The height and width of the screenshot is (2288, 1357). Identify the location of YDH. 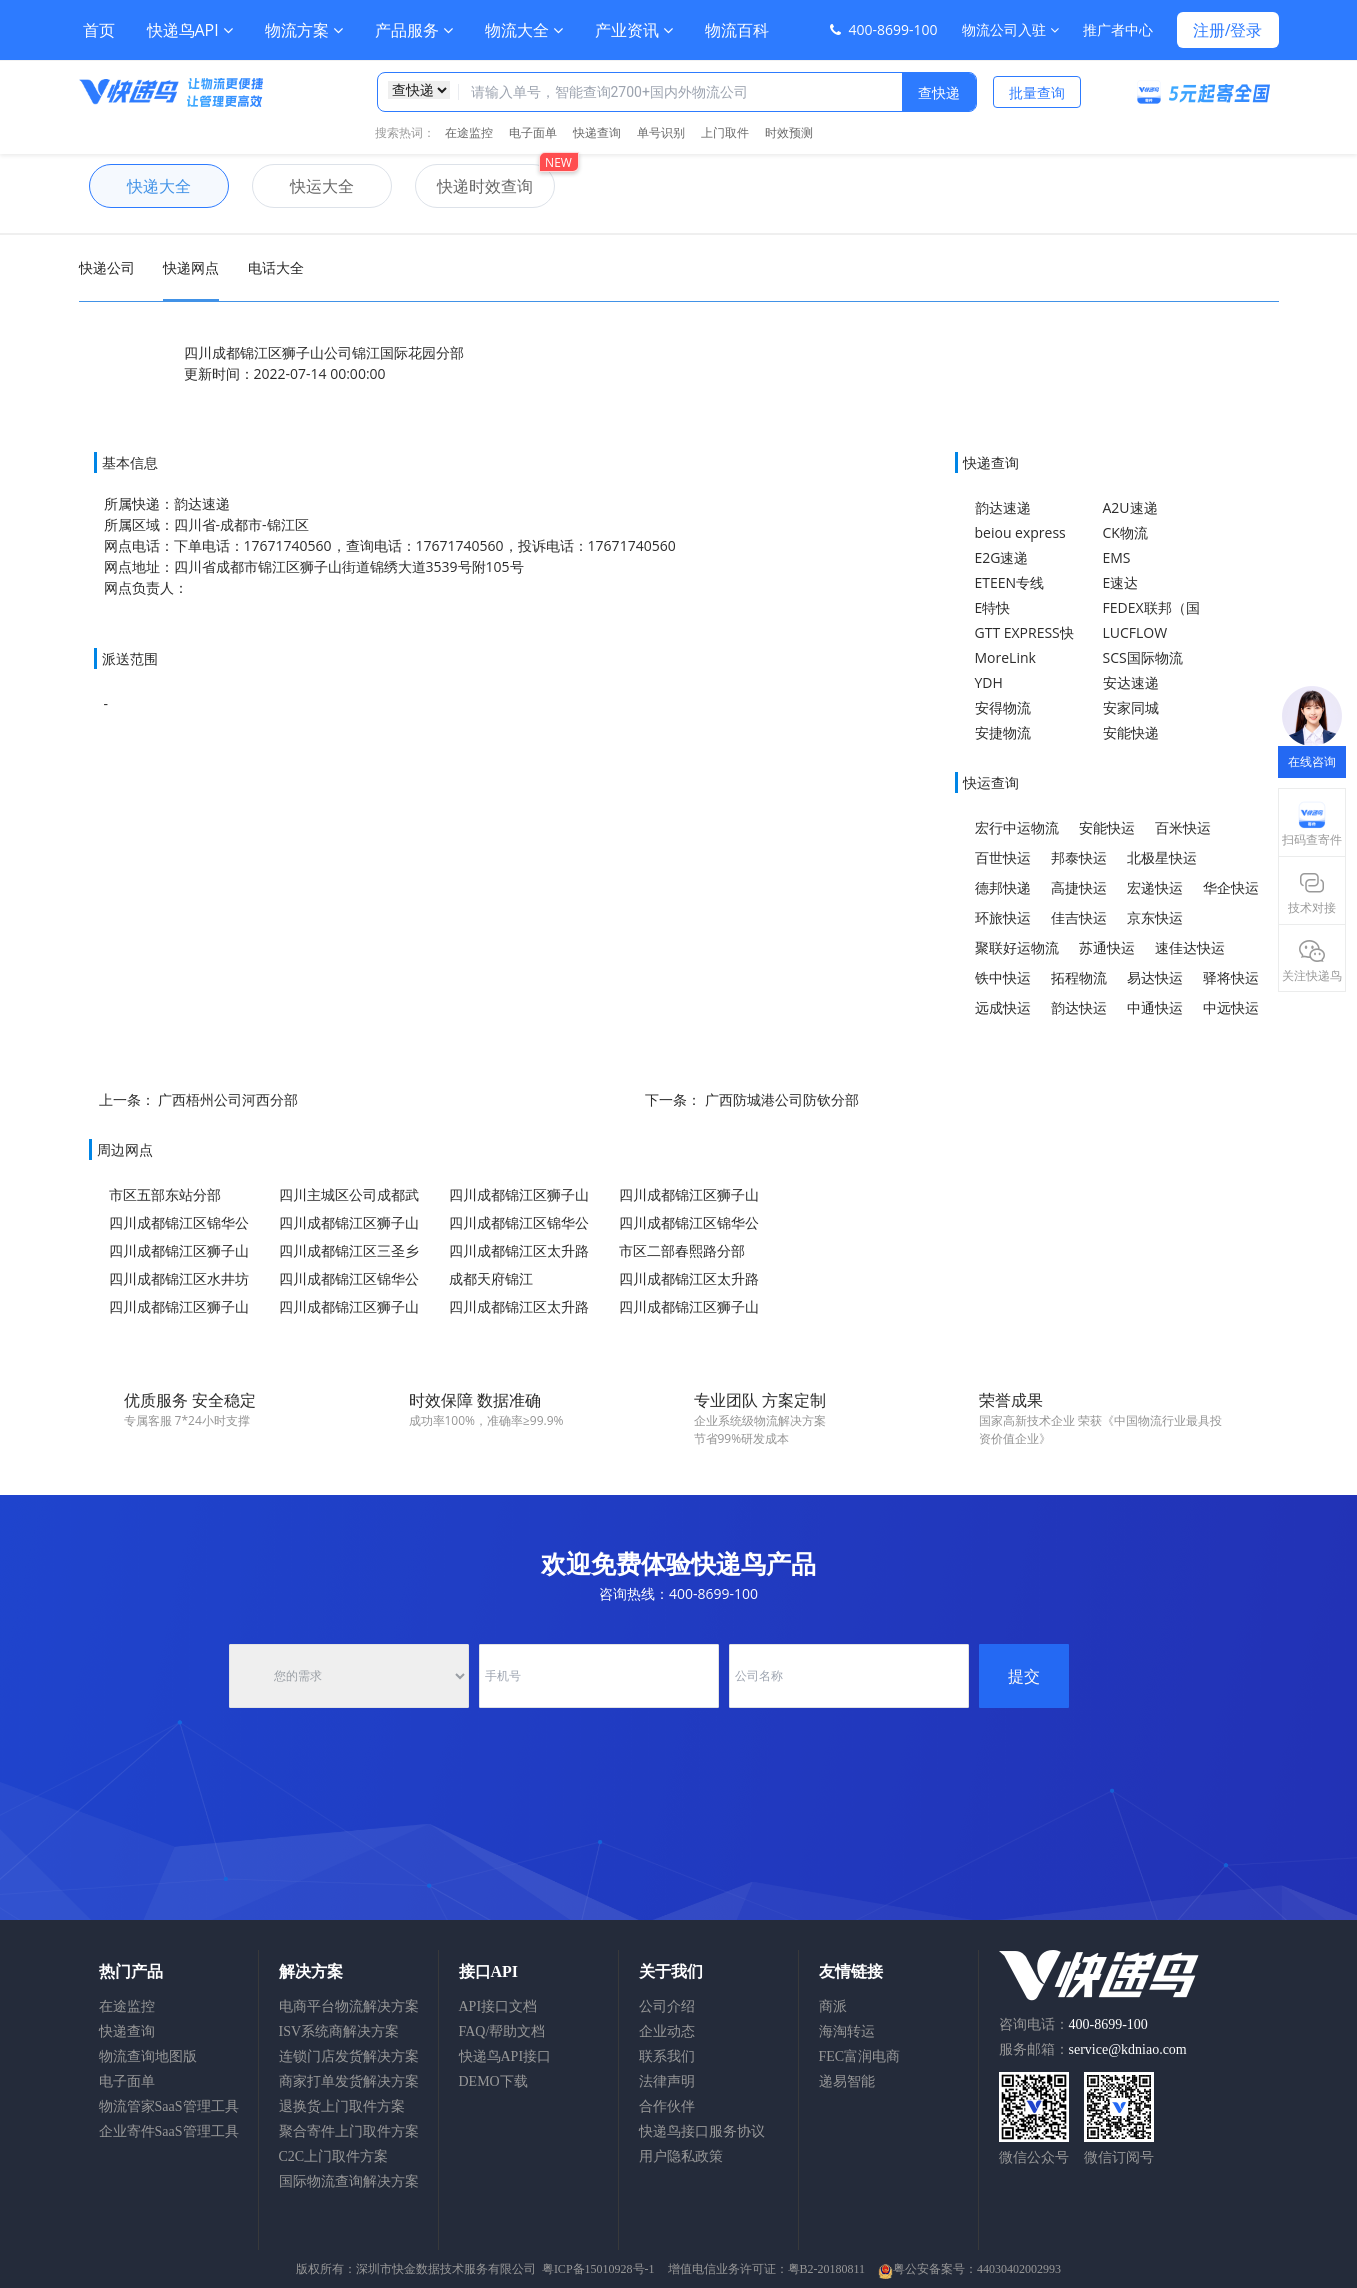
(989, 682).